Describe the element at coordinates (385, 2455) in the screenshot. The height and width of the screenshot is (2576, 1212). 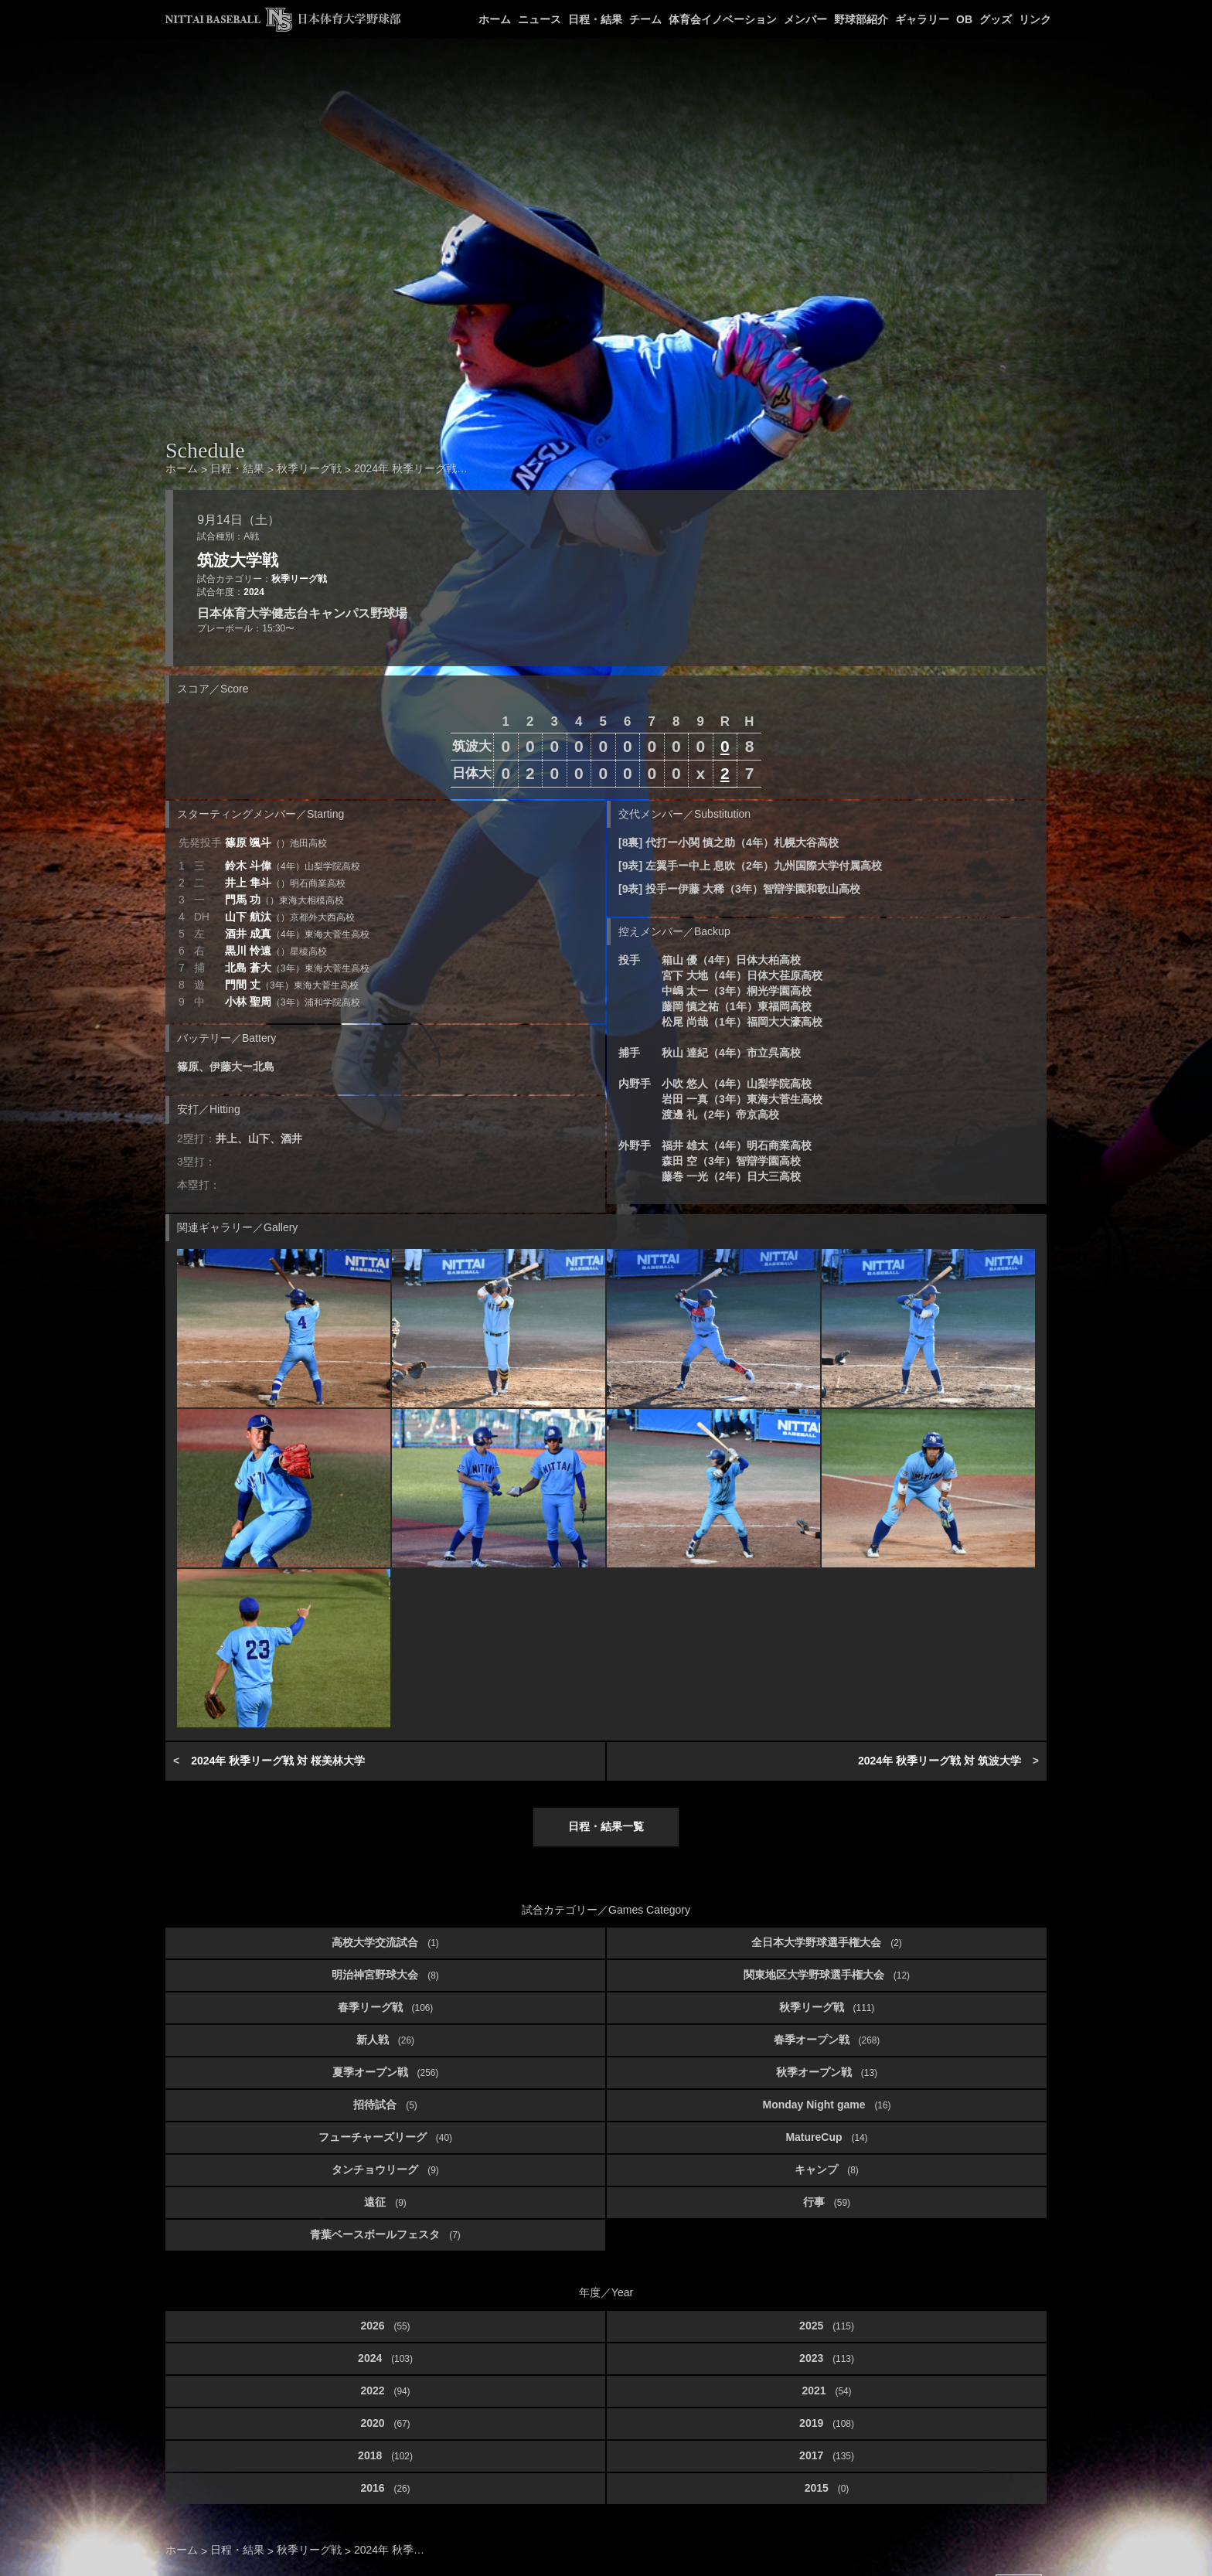
I see `2018` at that location.